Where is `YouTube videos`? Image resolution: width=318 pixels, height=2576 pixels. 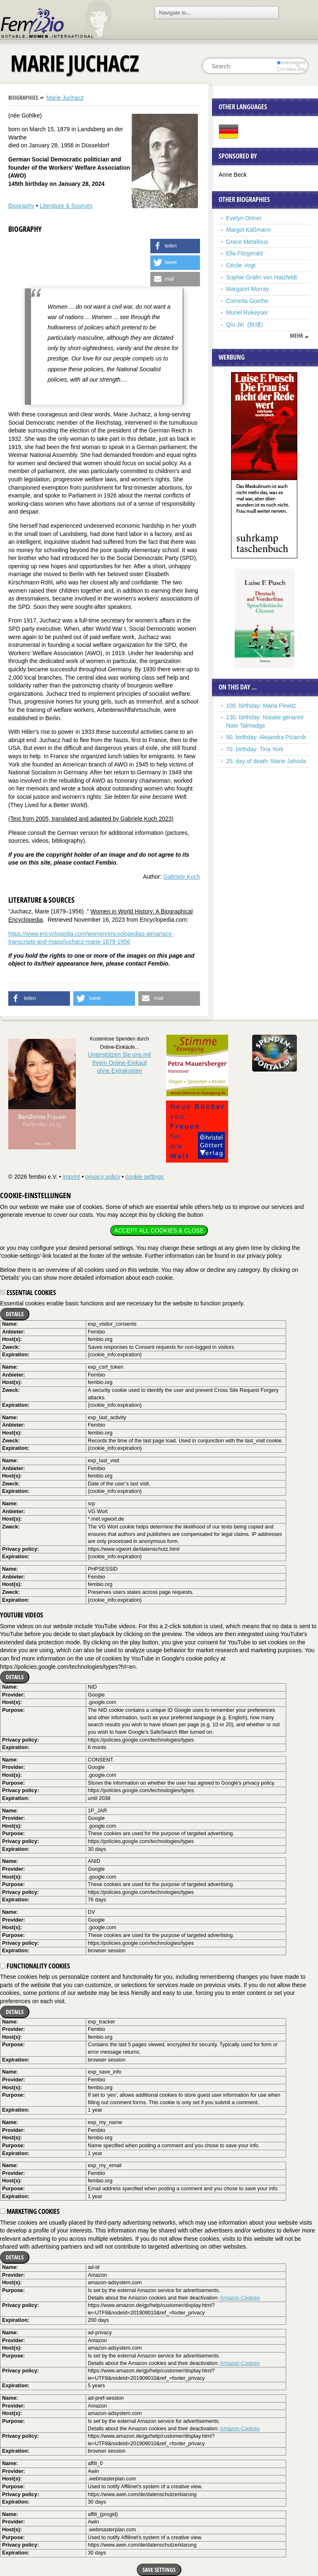
YouTube videos is located at coordinates (21, 1615).